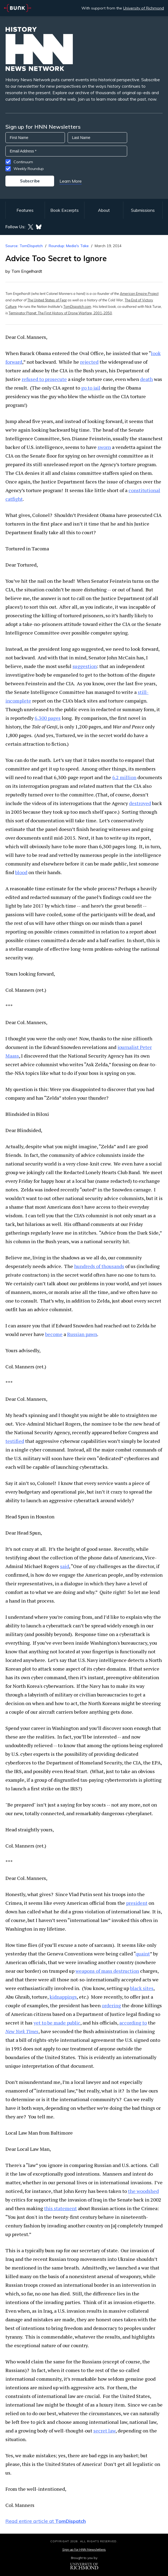 This screenshot has width=168, height=2576. What do you see at coordinates (111, 2005) in the screenshot?
I see `ordering` at bounding box center [111, 2005].